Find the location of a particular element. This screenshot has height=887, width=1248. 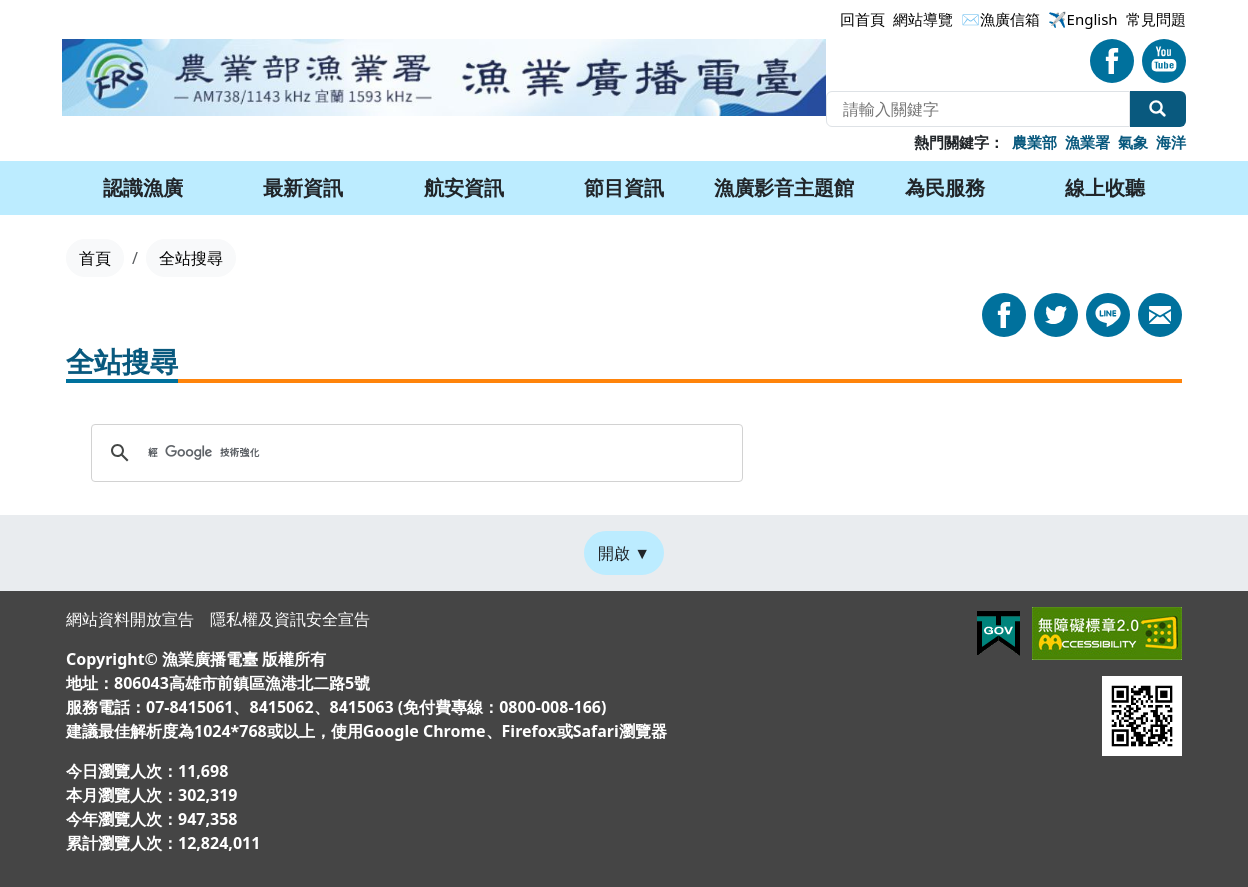

首頁 is located at coordinates (95, 258).